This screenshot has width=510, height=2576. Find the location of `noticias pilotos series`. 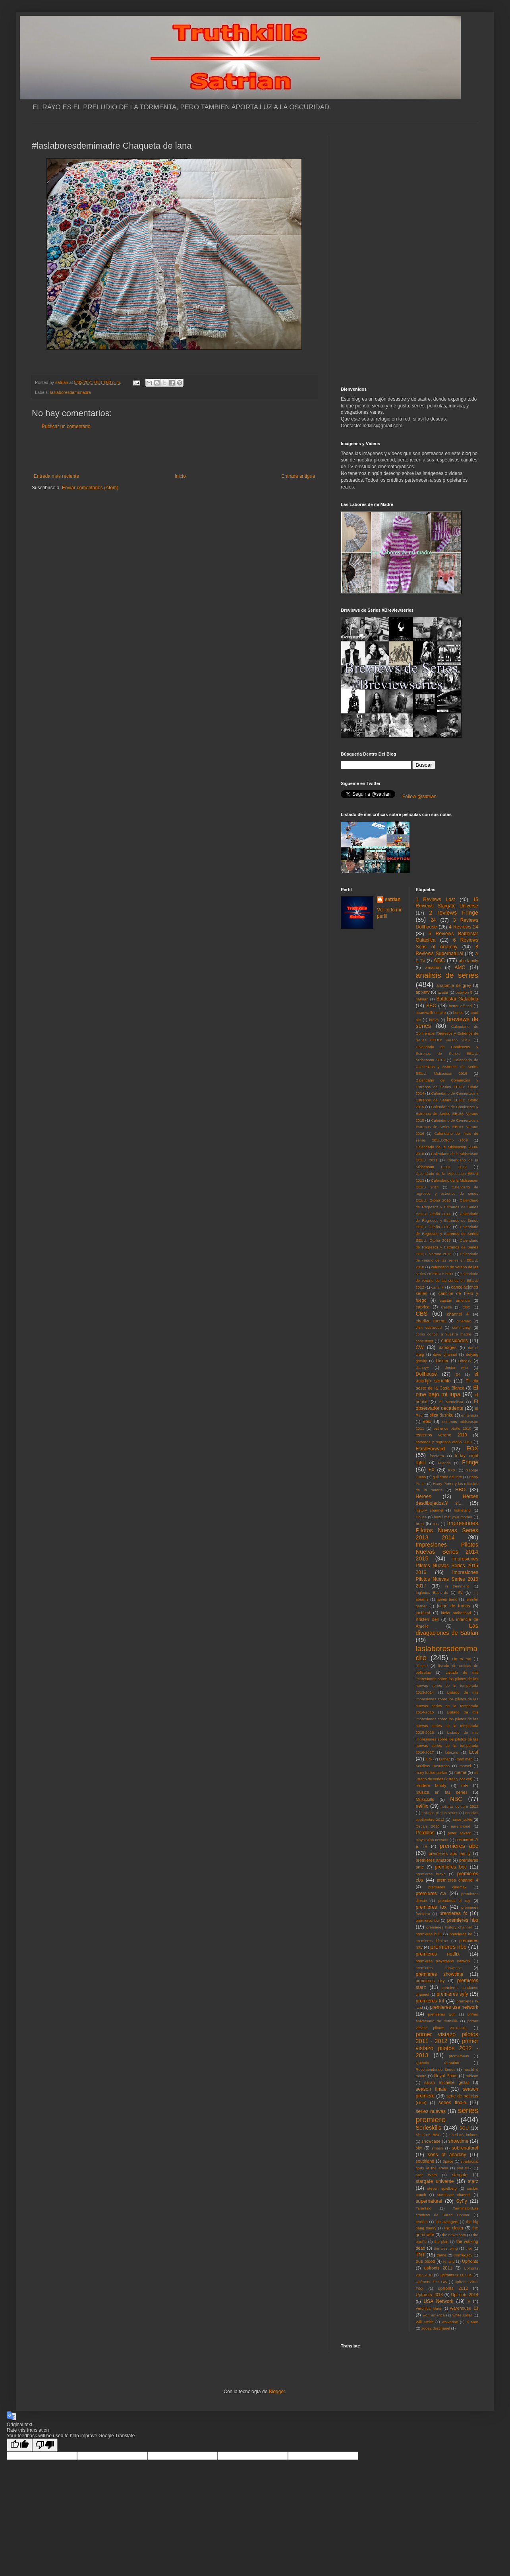

noticias pilotos series is located at coordinates (439, 1812).